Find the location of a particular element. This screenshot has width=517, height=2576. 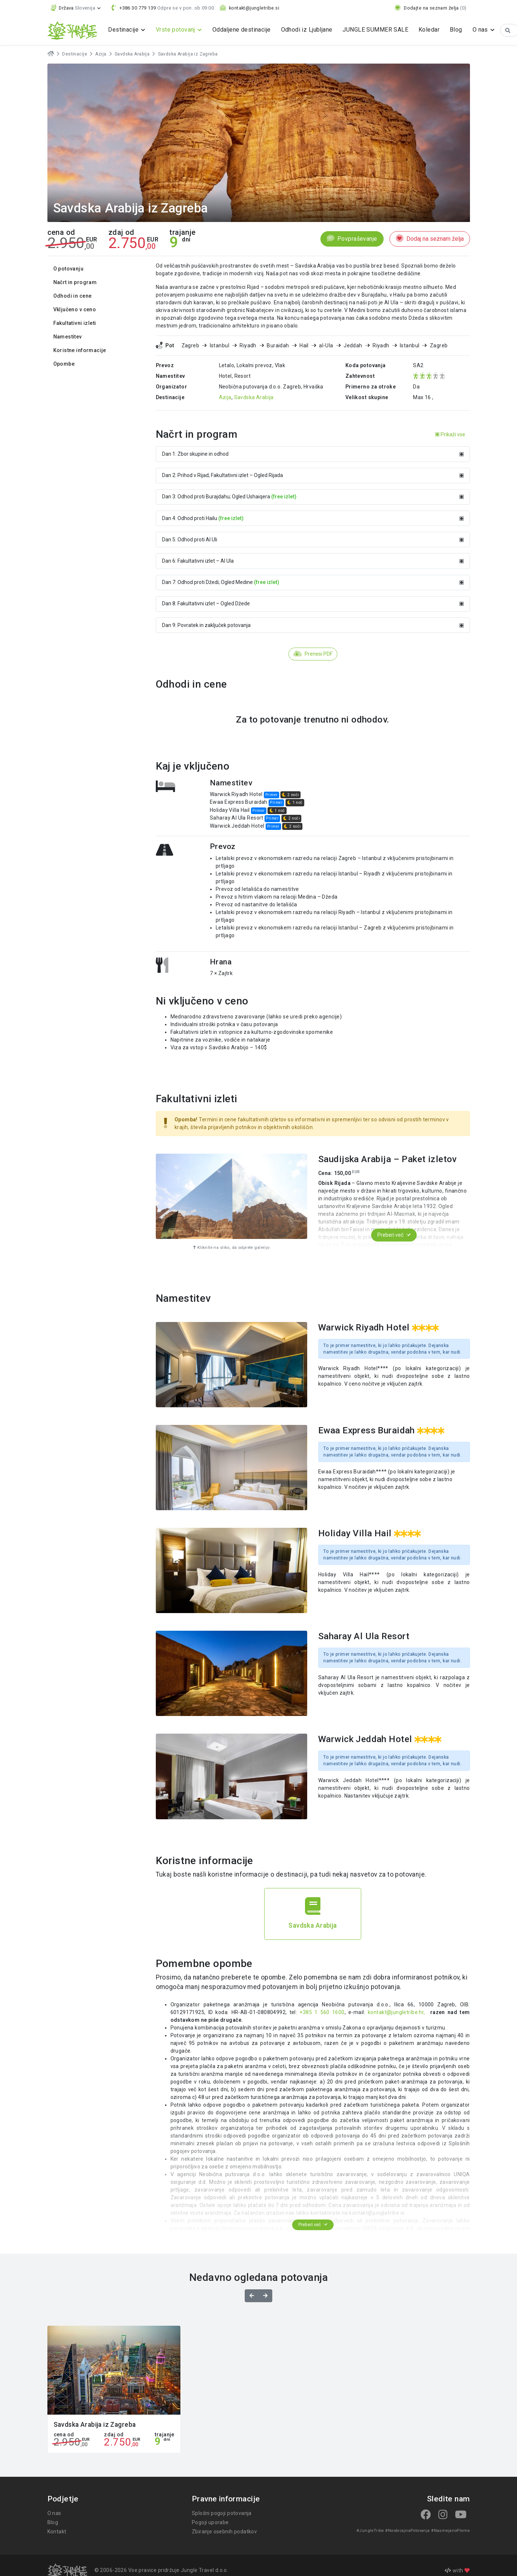

+385 1 560 1600 is located at coordinates (321, 2012).